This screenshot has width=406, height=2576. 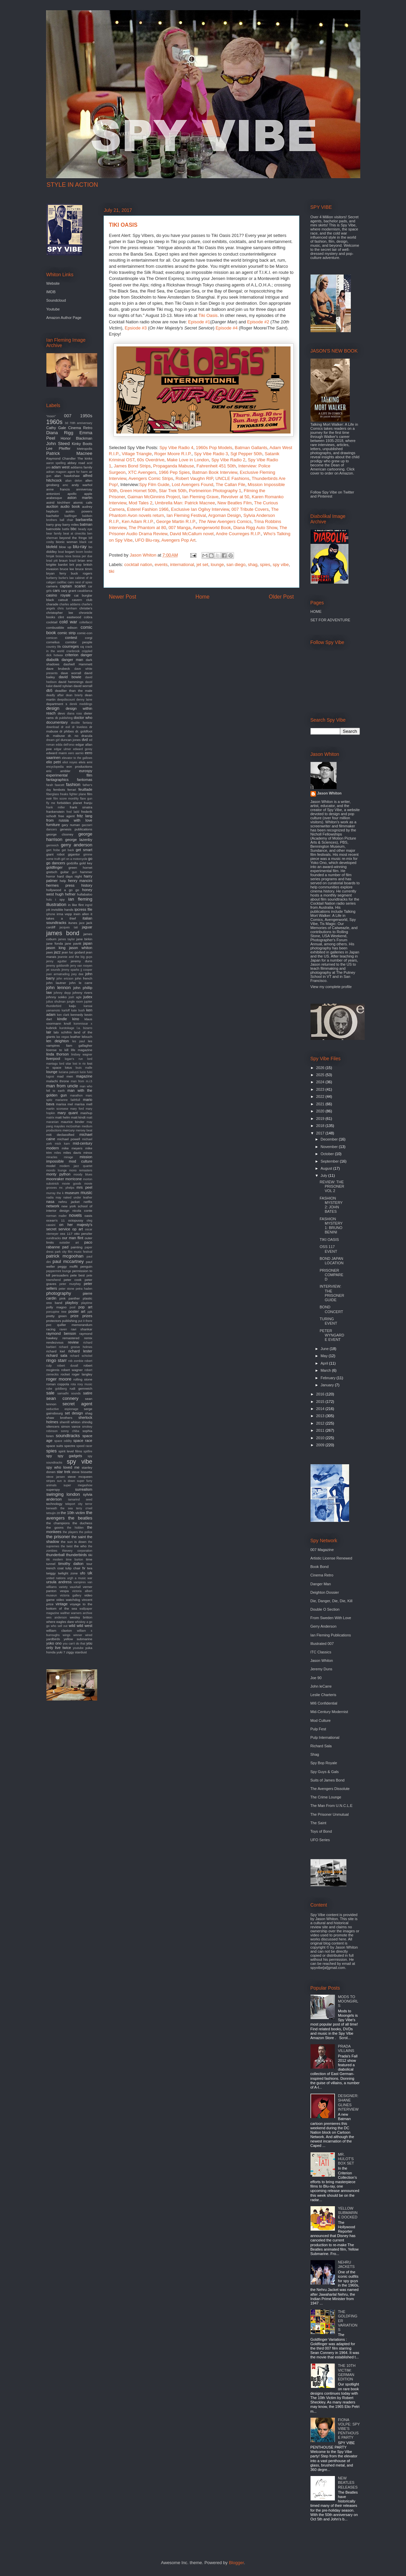 I want to click on spectre, so click(x=69, y=1446).